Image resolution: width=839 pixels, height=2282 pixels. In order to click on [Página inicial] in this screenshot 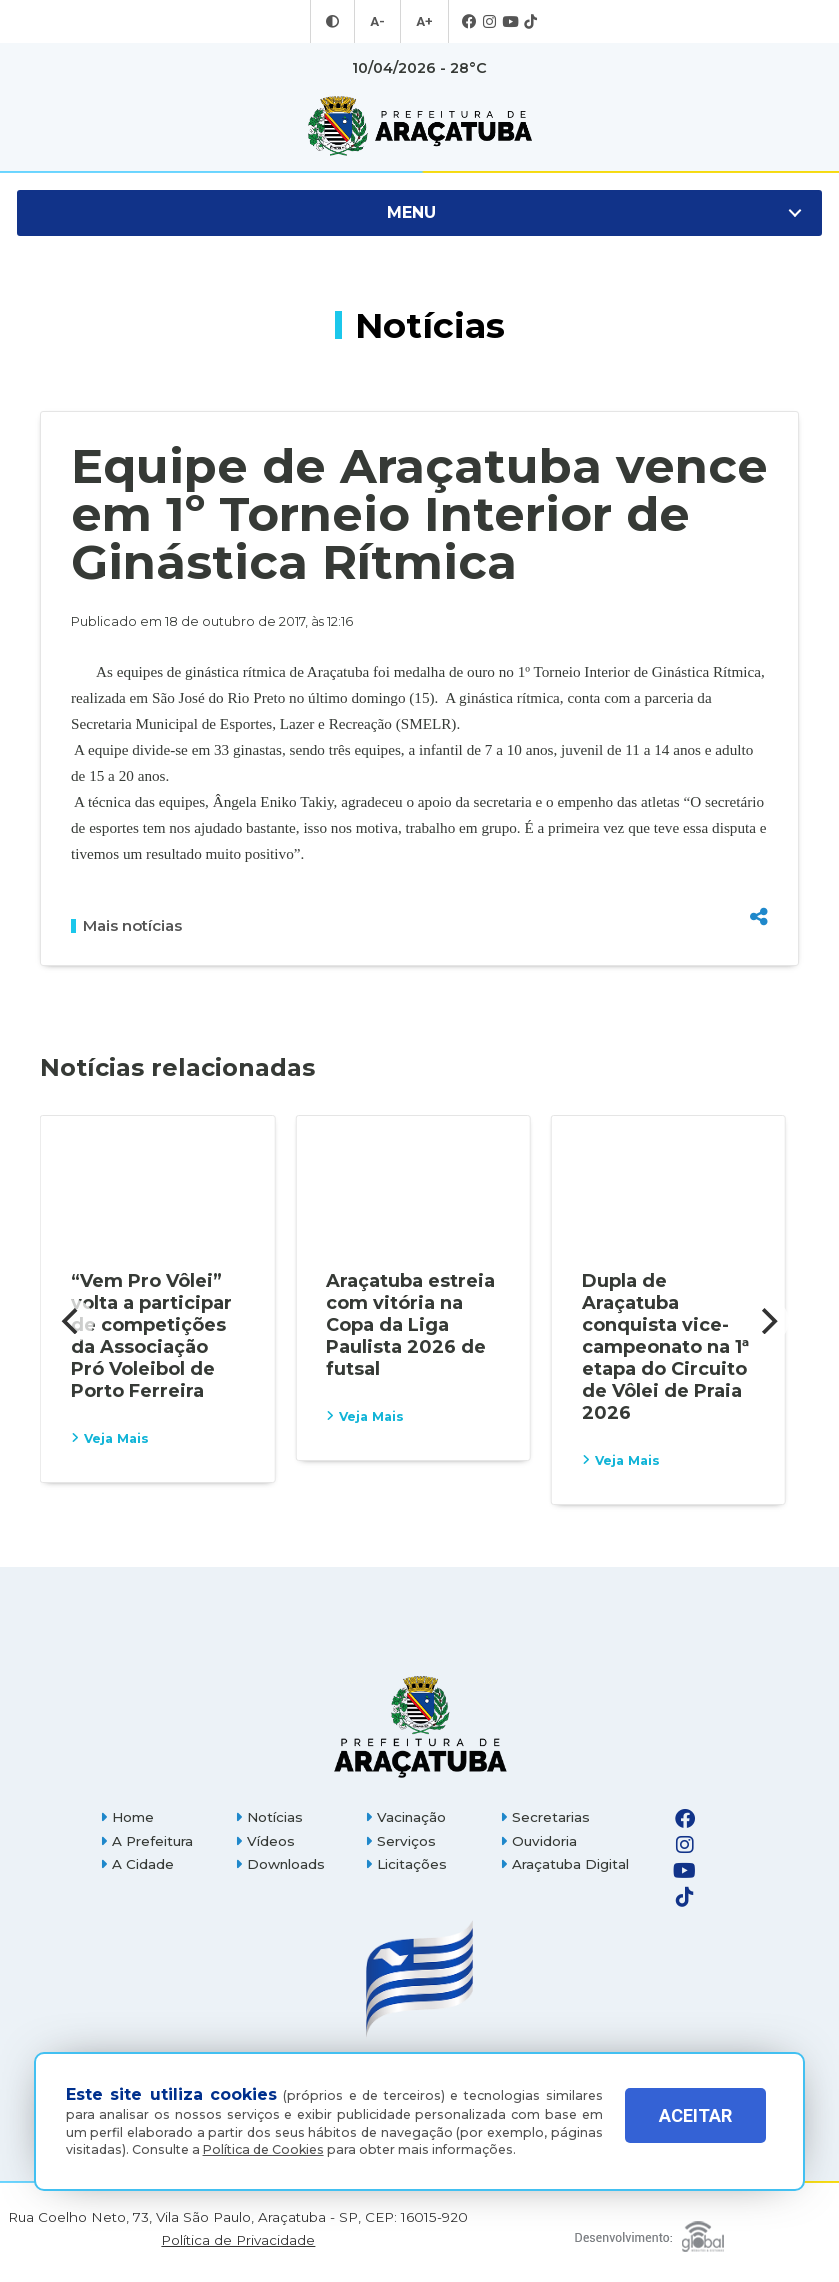, I will do `click(419, 1726)`.